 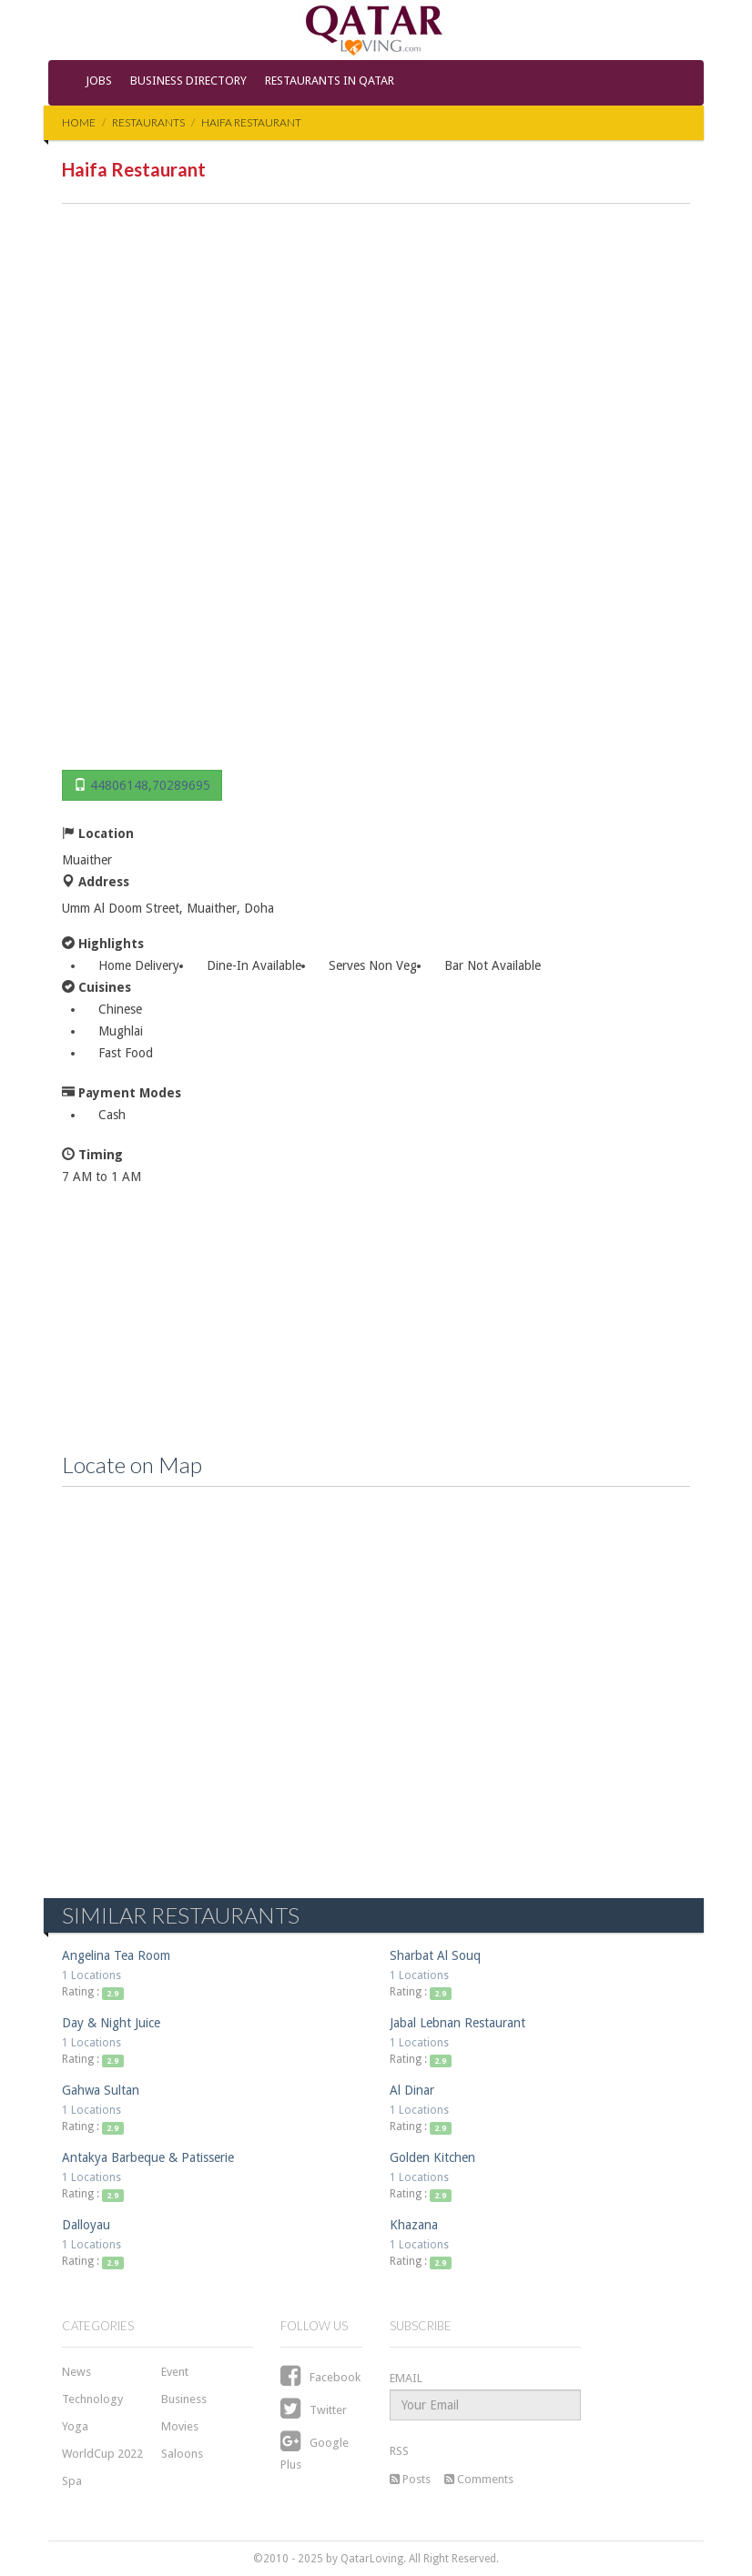 I want to click on Movies, so click(x=179, y=2426).